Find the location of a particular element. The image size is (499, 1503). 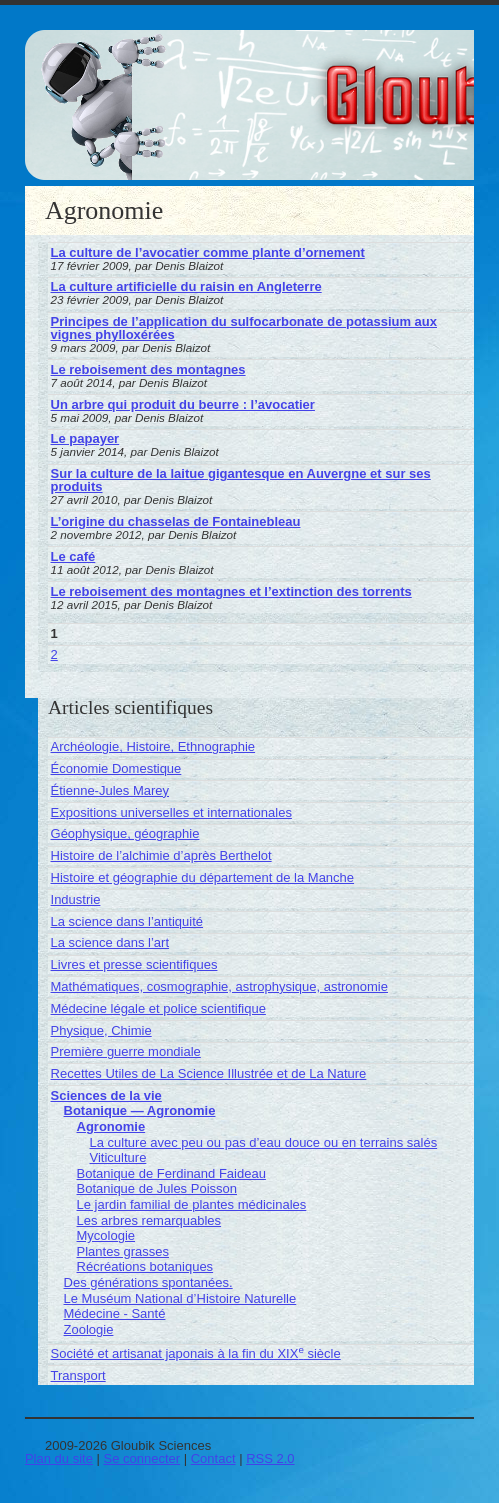

L’origine du chasselas de Fontainebleau is located at coordinates (176, 521).